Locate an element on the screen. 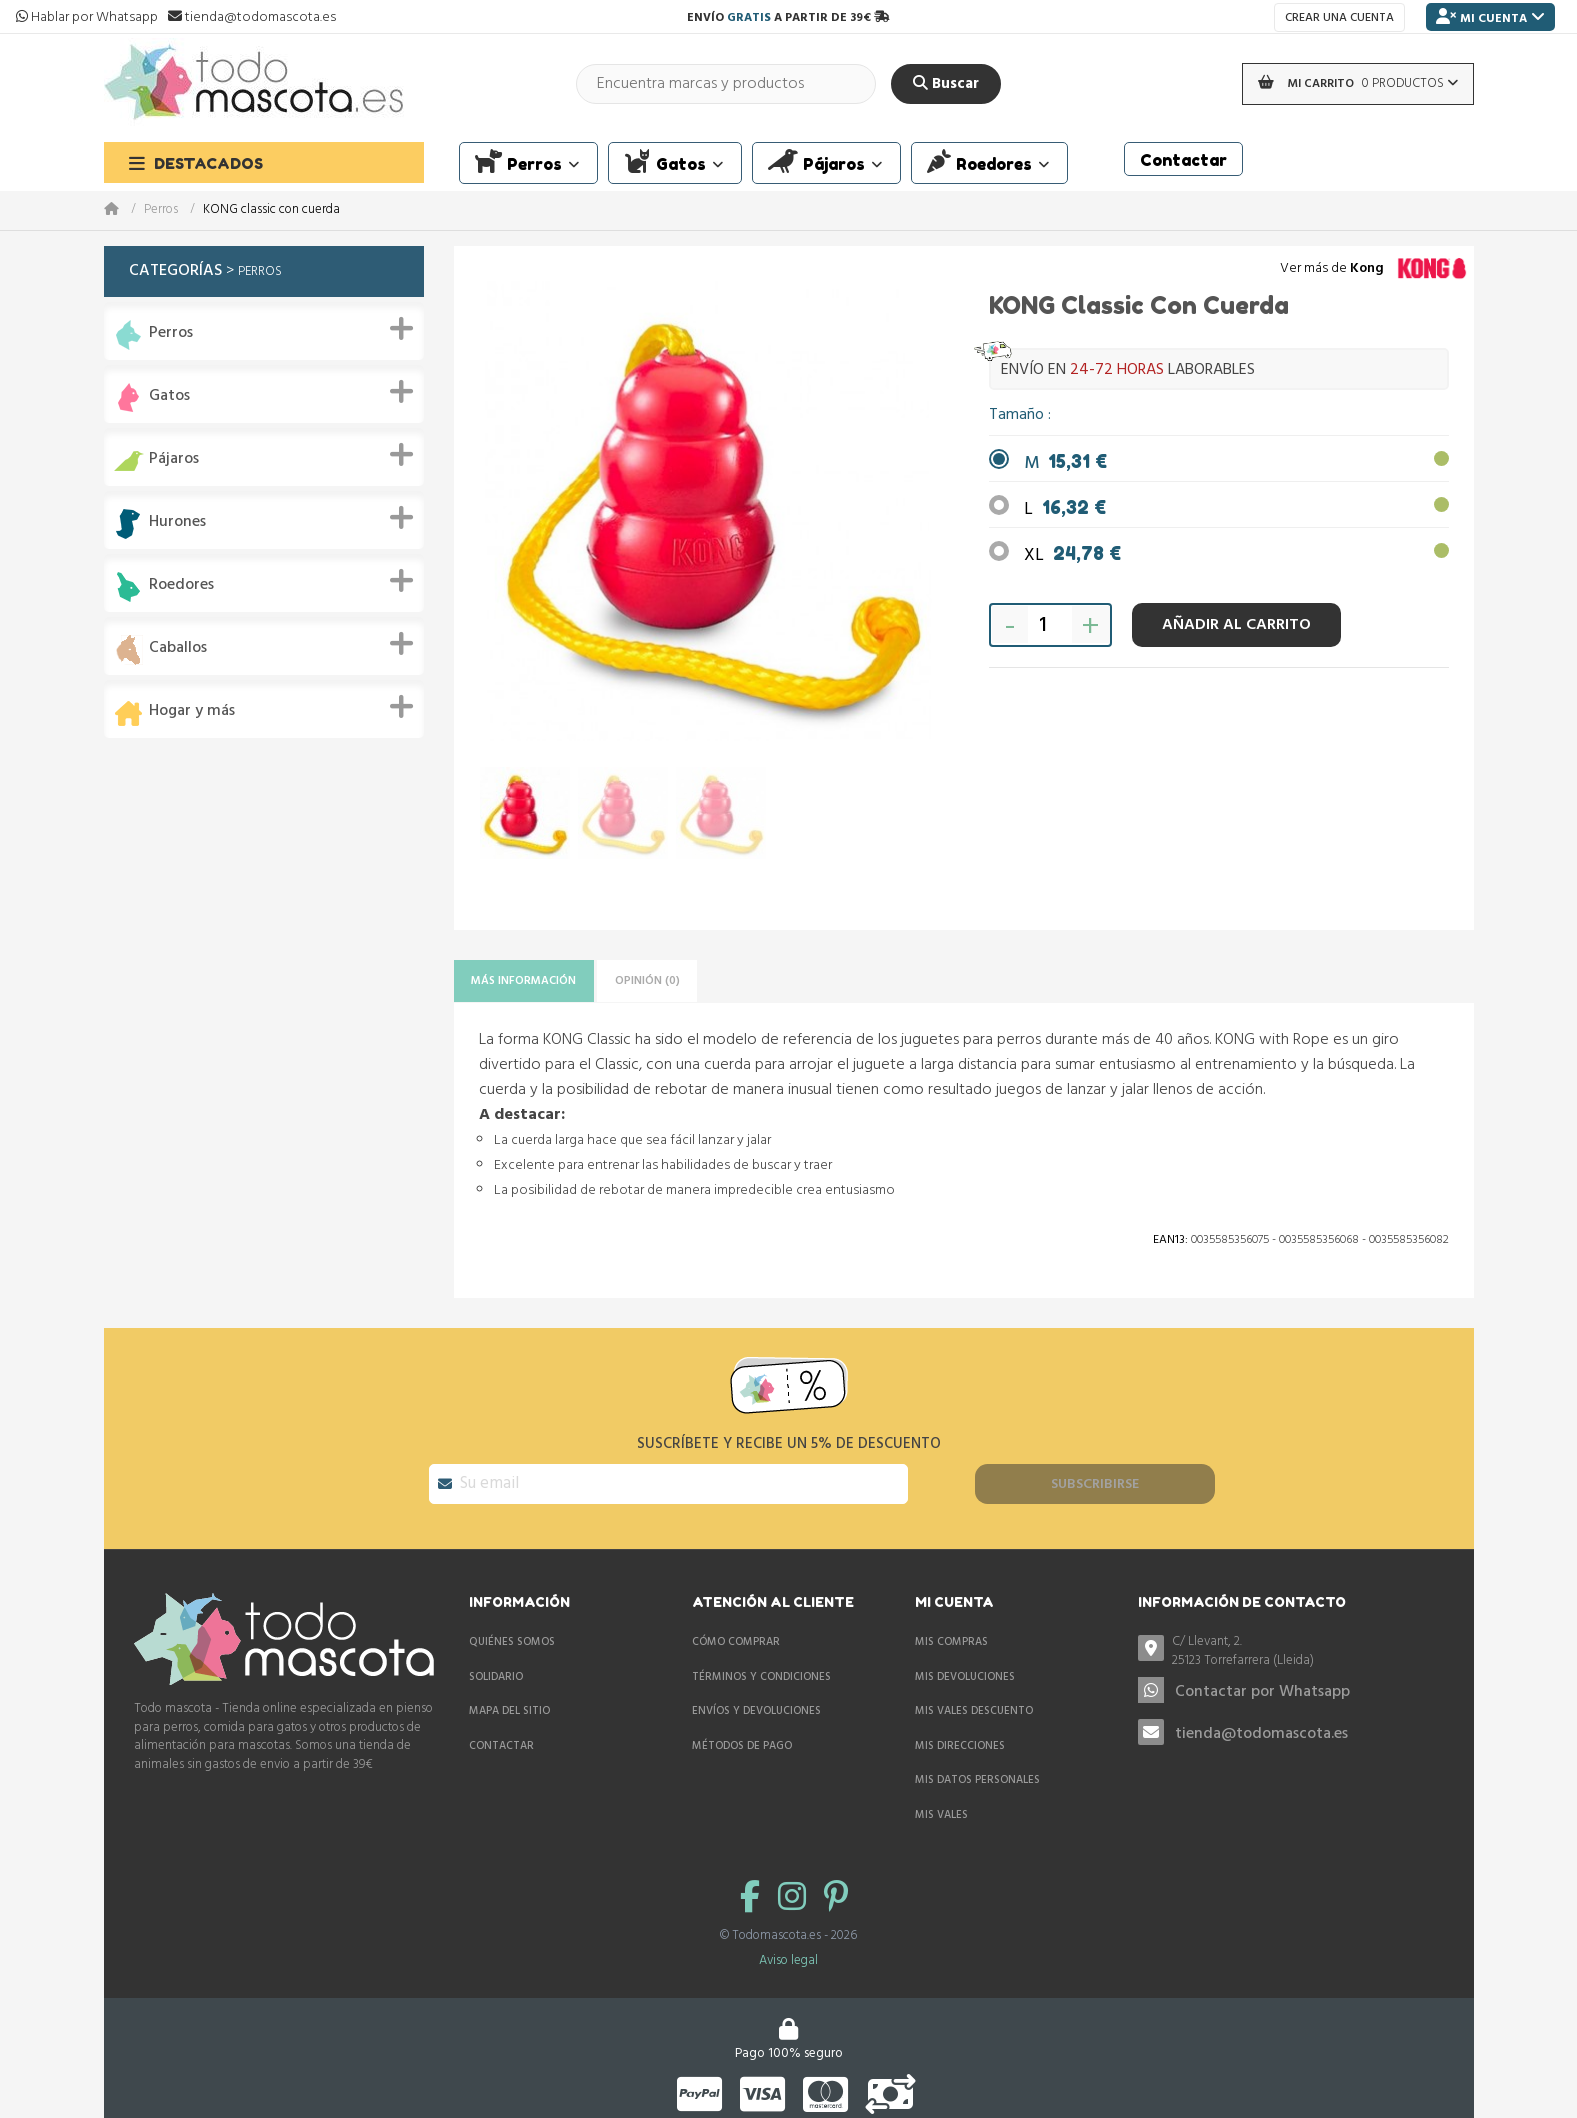  Mis devoluciones is located at coordinates (965, 1666).